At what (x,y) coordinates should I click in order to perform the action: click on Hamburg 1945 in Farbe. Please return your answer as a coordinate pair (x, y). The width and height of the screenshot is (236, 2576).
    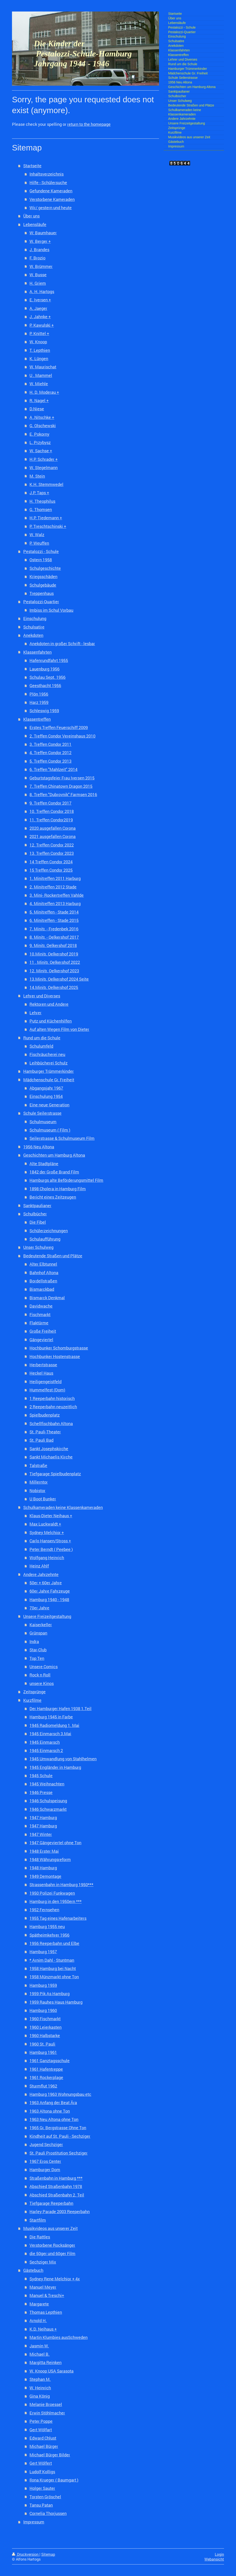
    Looking at the image, I should click on (51, 1717).